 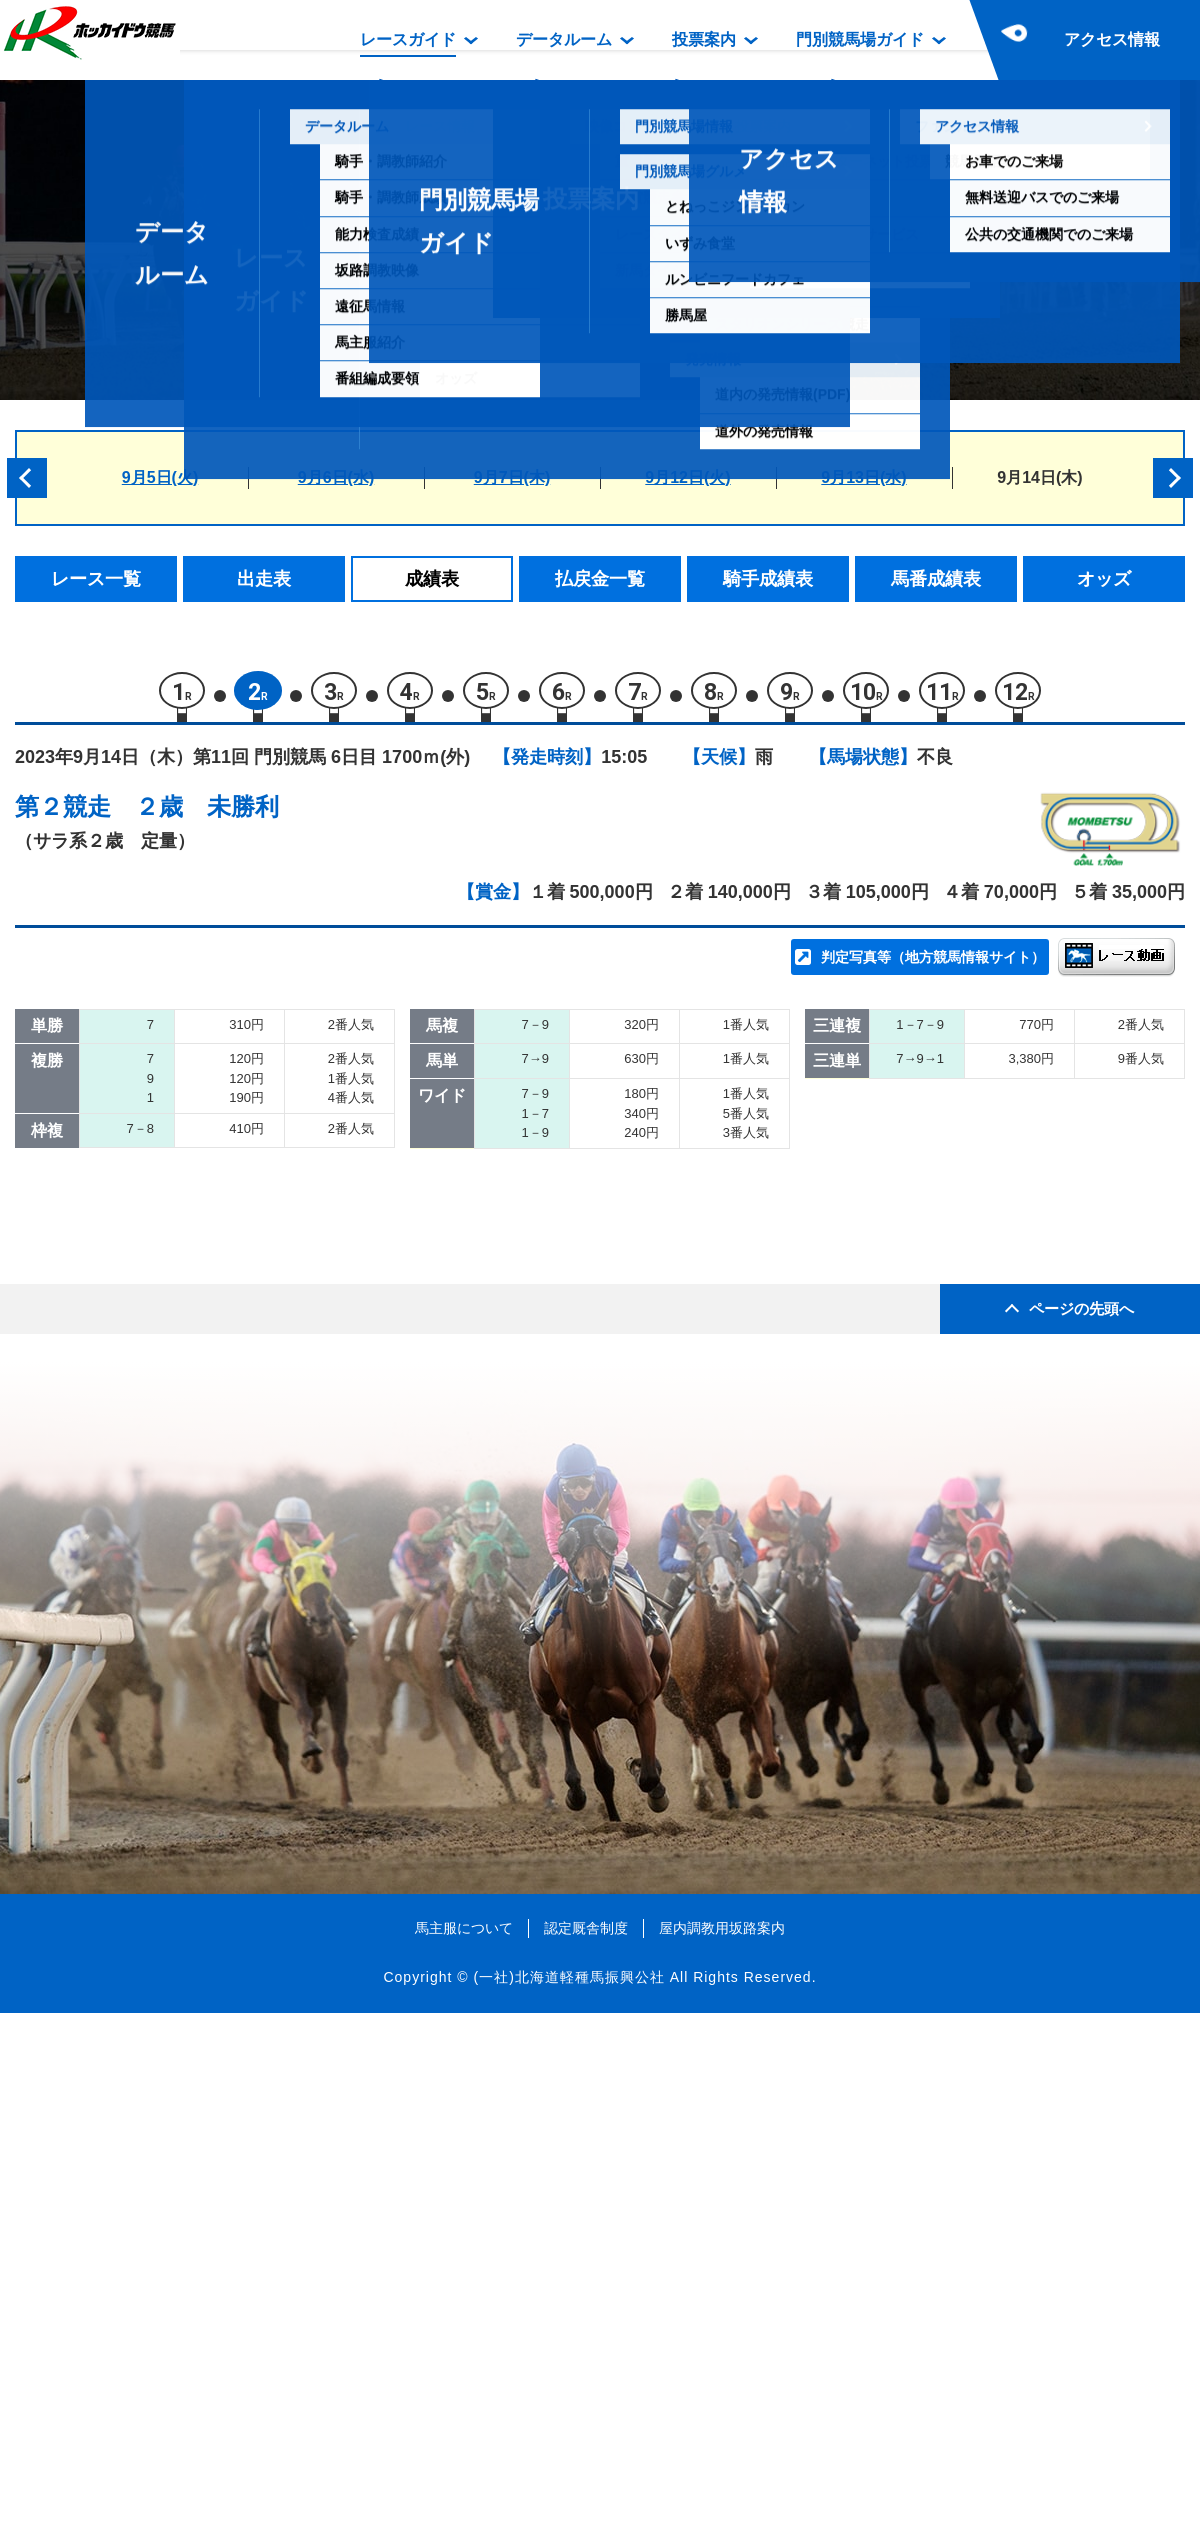 What do you see at coordinates (336, 477) in the screenshot?
I see `9月6日(水)` at bounding box center [336, 477].